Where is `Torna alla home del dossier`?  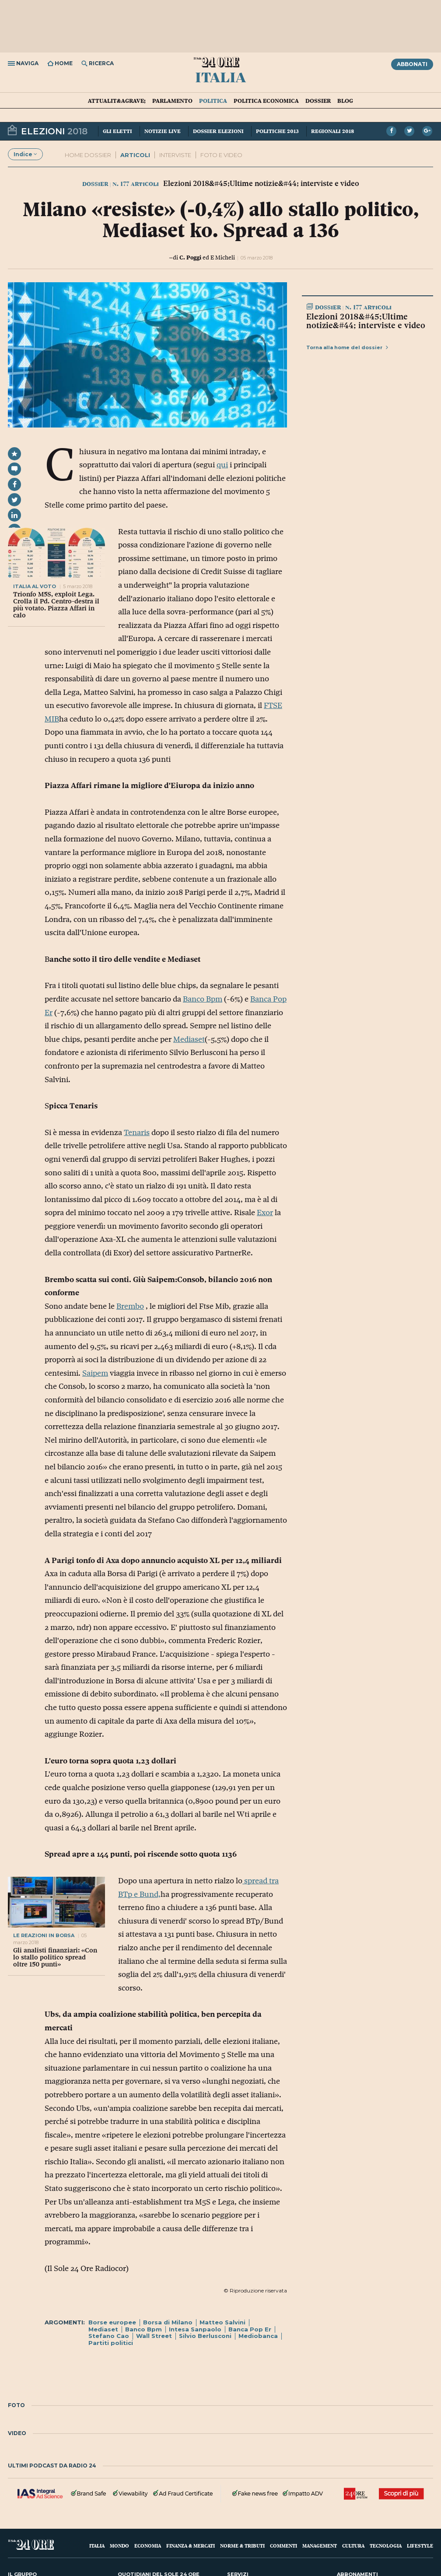
Torna alla home del dossier is located at coordinates (347, 347).